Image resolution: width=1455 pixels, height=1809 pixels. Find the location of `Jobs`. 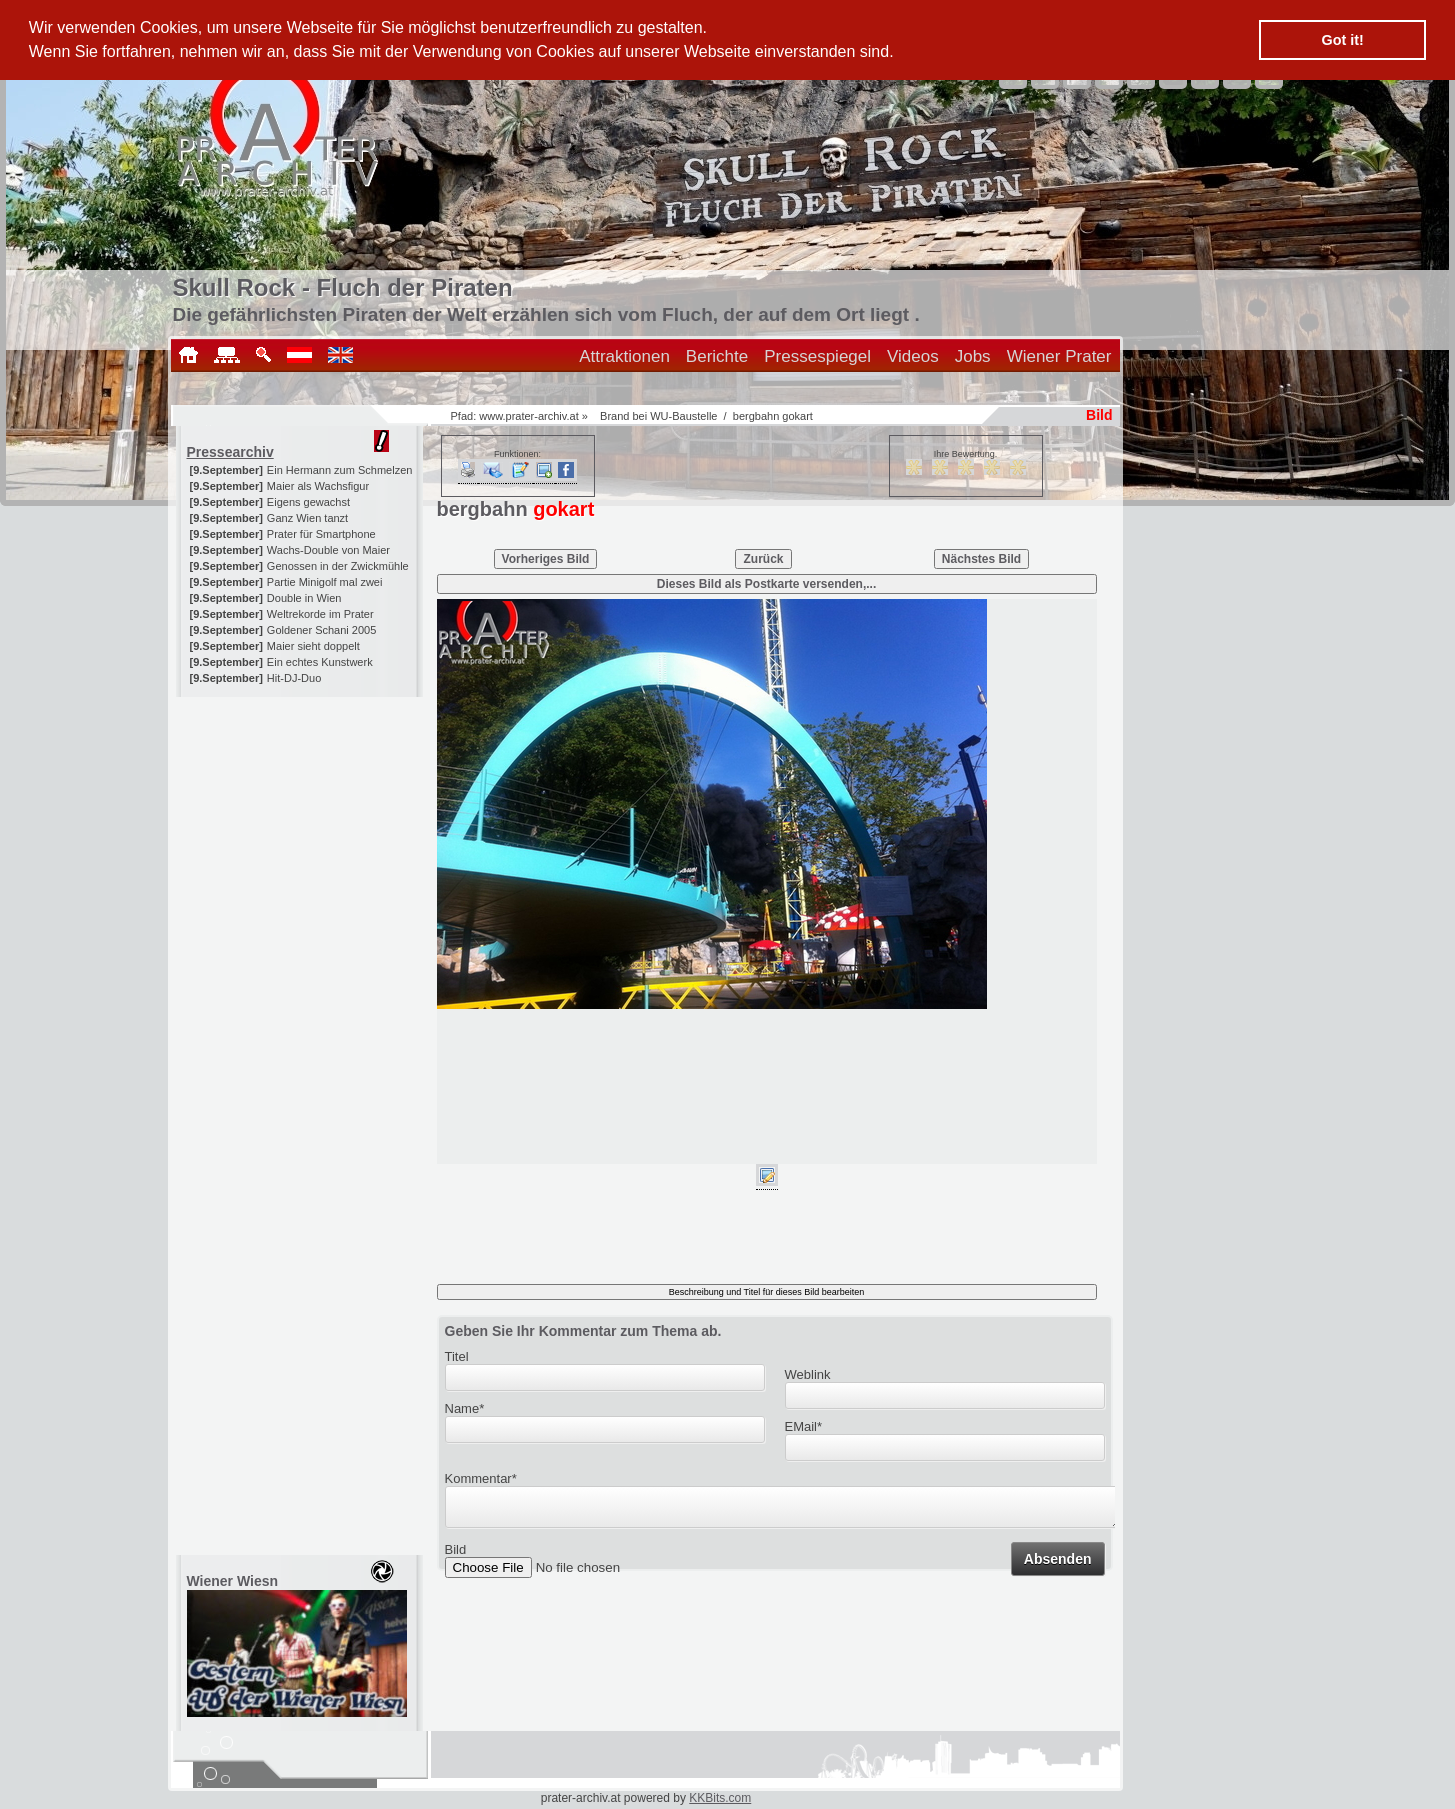

Jobs is located at coordinates (973, 356).